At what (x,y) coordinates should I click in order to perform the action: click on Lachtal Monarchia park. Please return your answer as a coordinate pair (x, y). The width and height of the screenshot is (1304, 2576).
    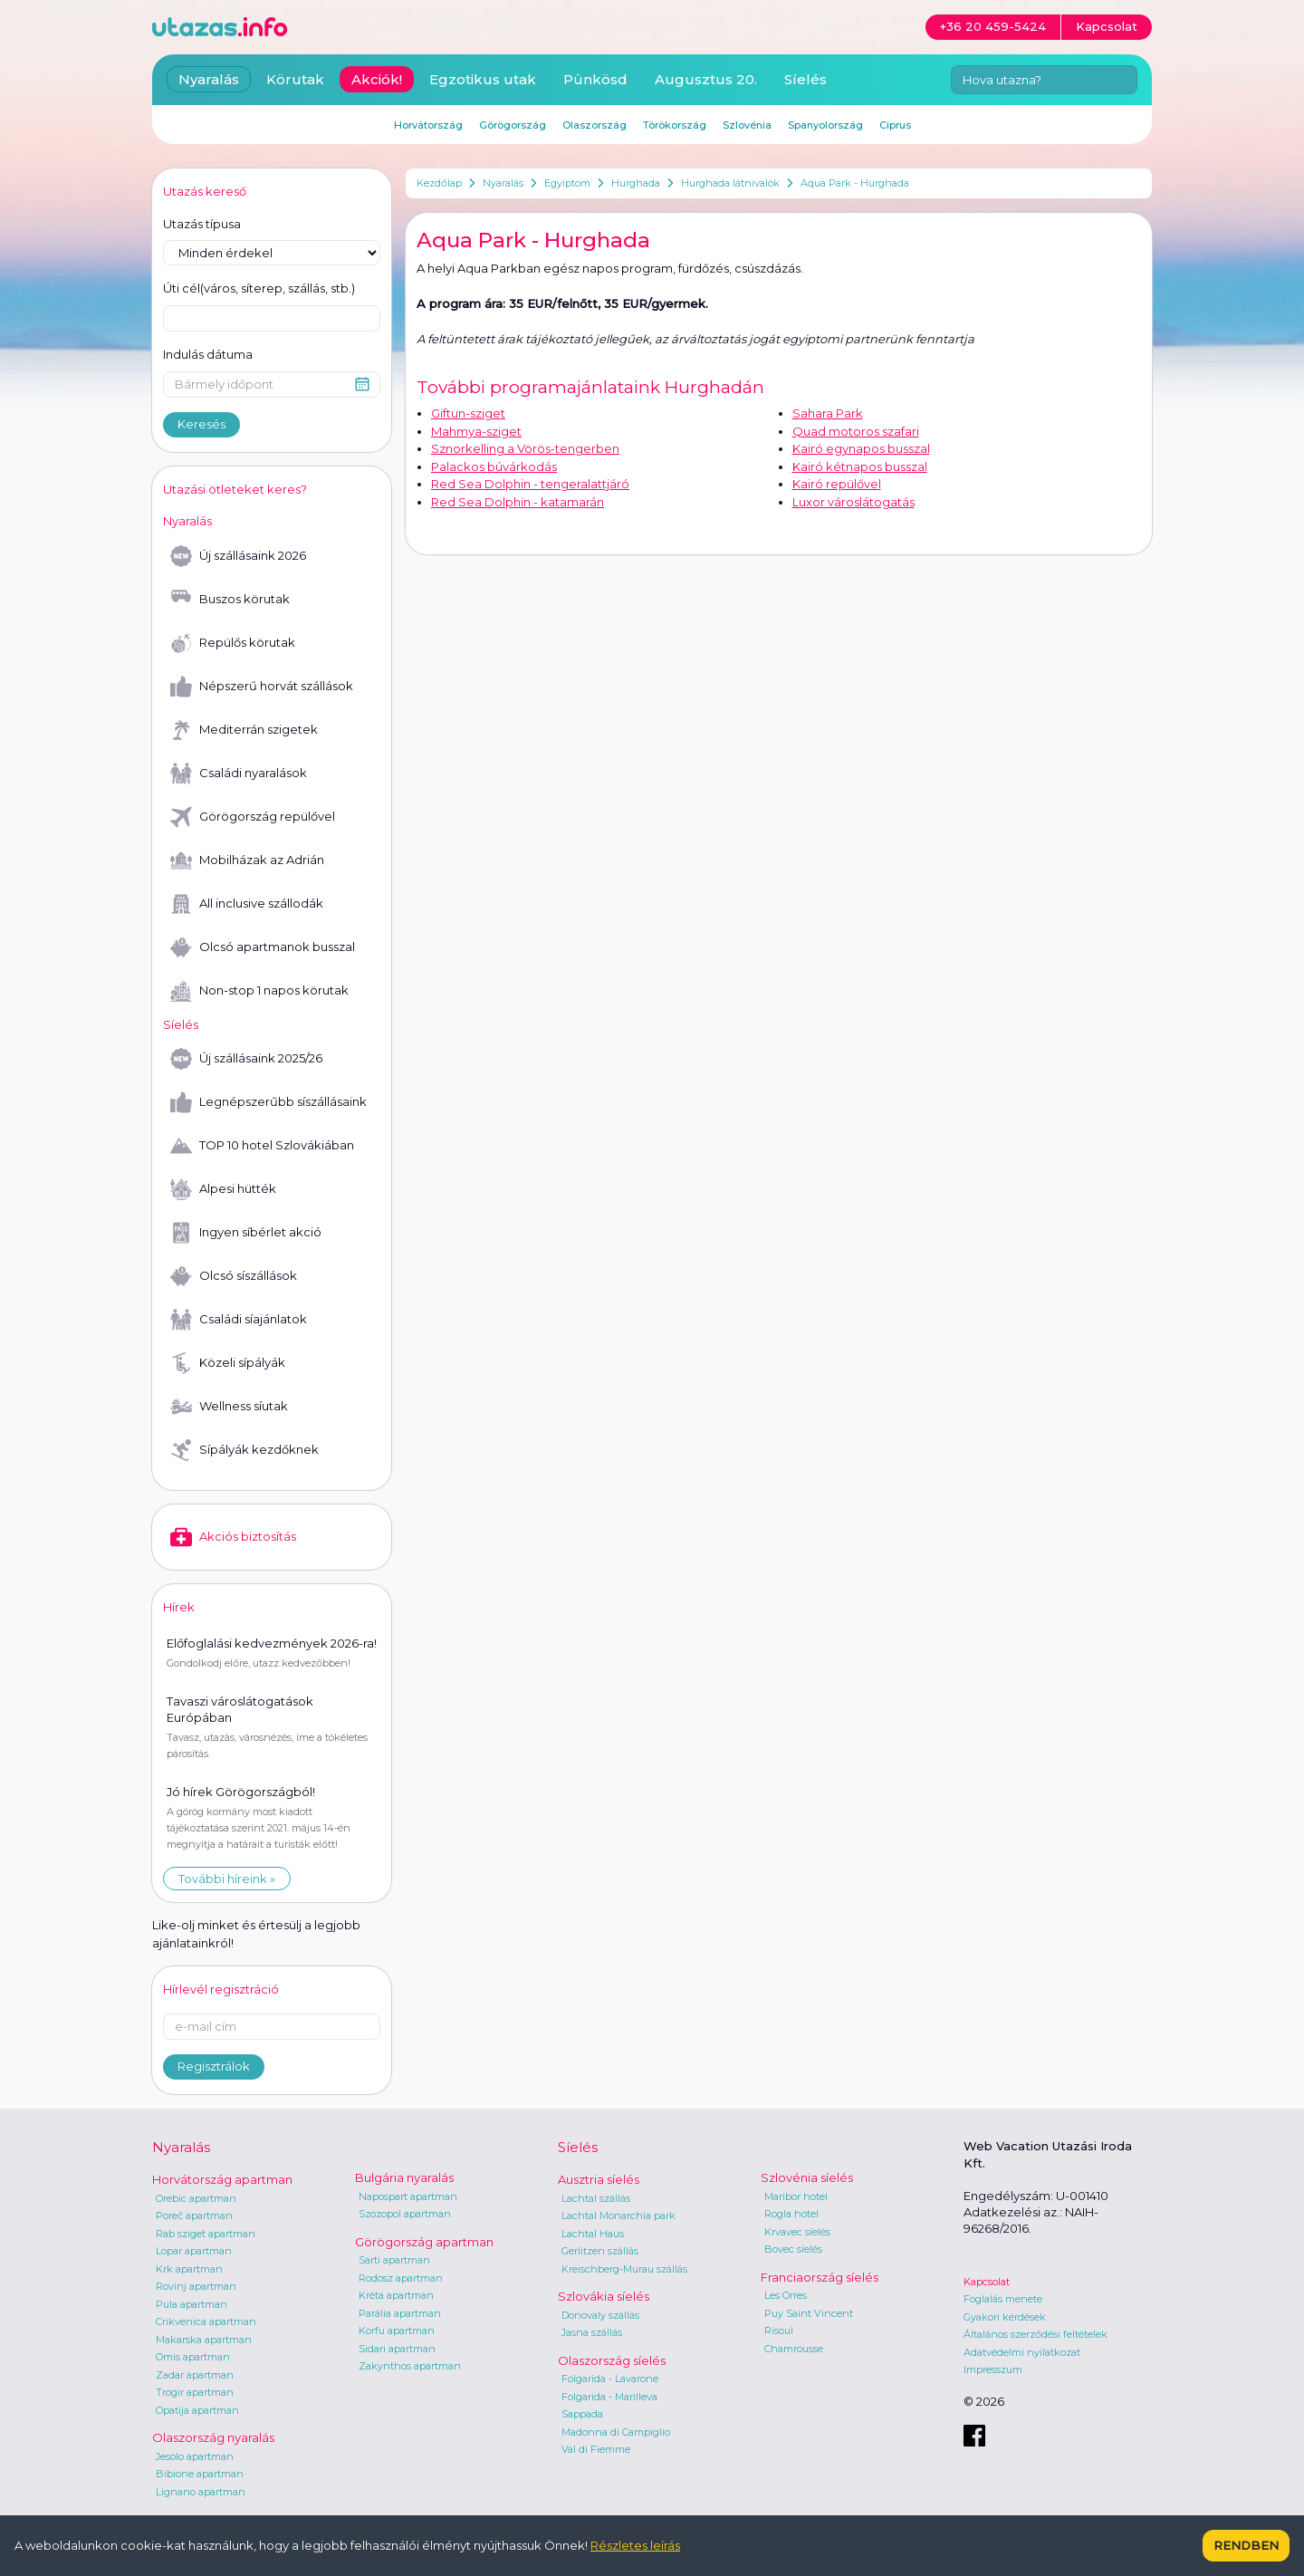
    Looking at the image, I should click on (618, 2215).